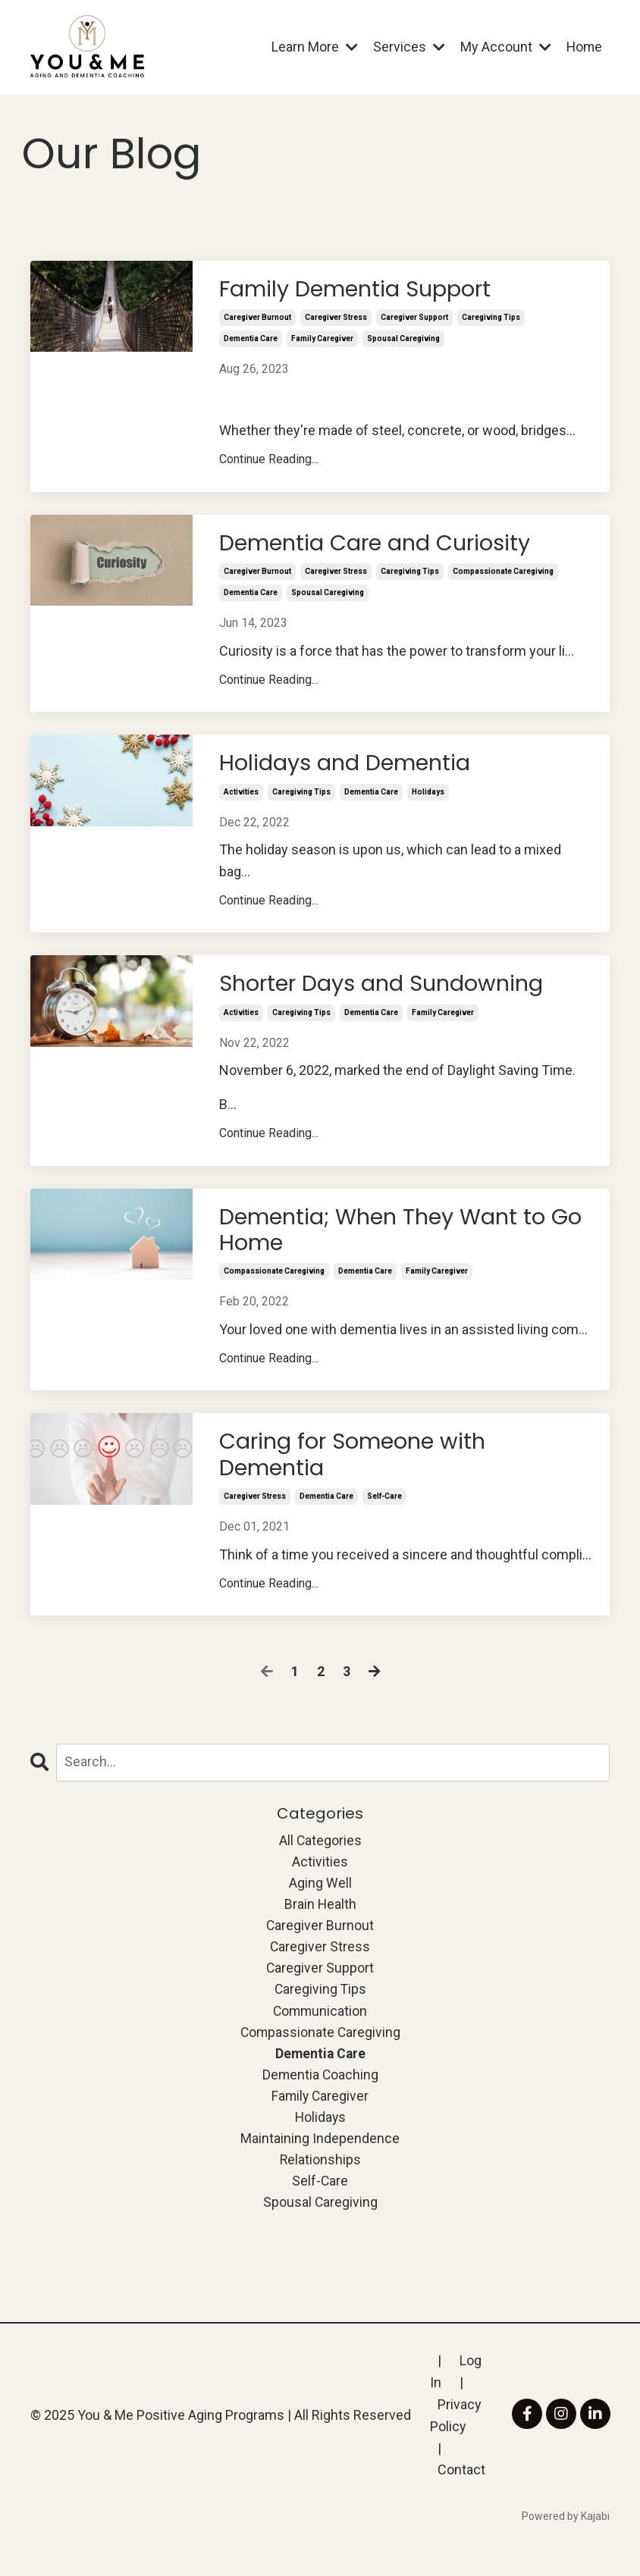 This screenshot has width=640, height=2576. I want to click on Services, so click(408, 47).